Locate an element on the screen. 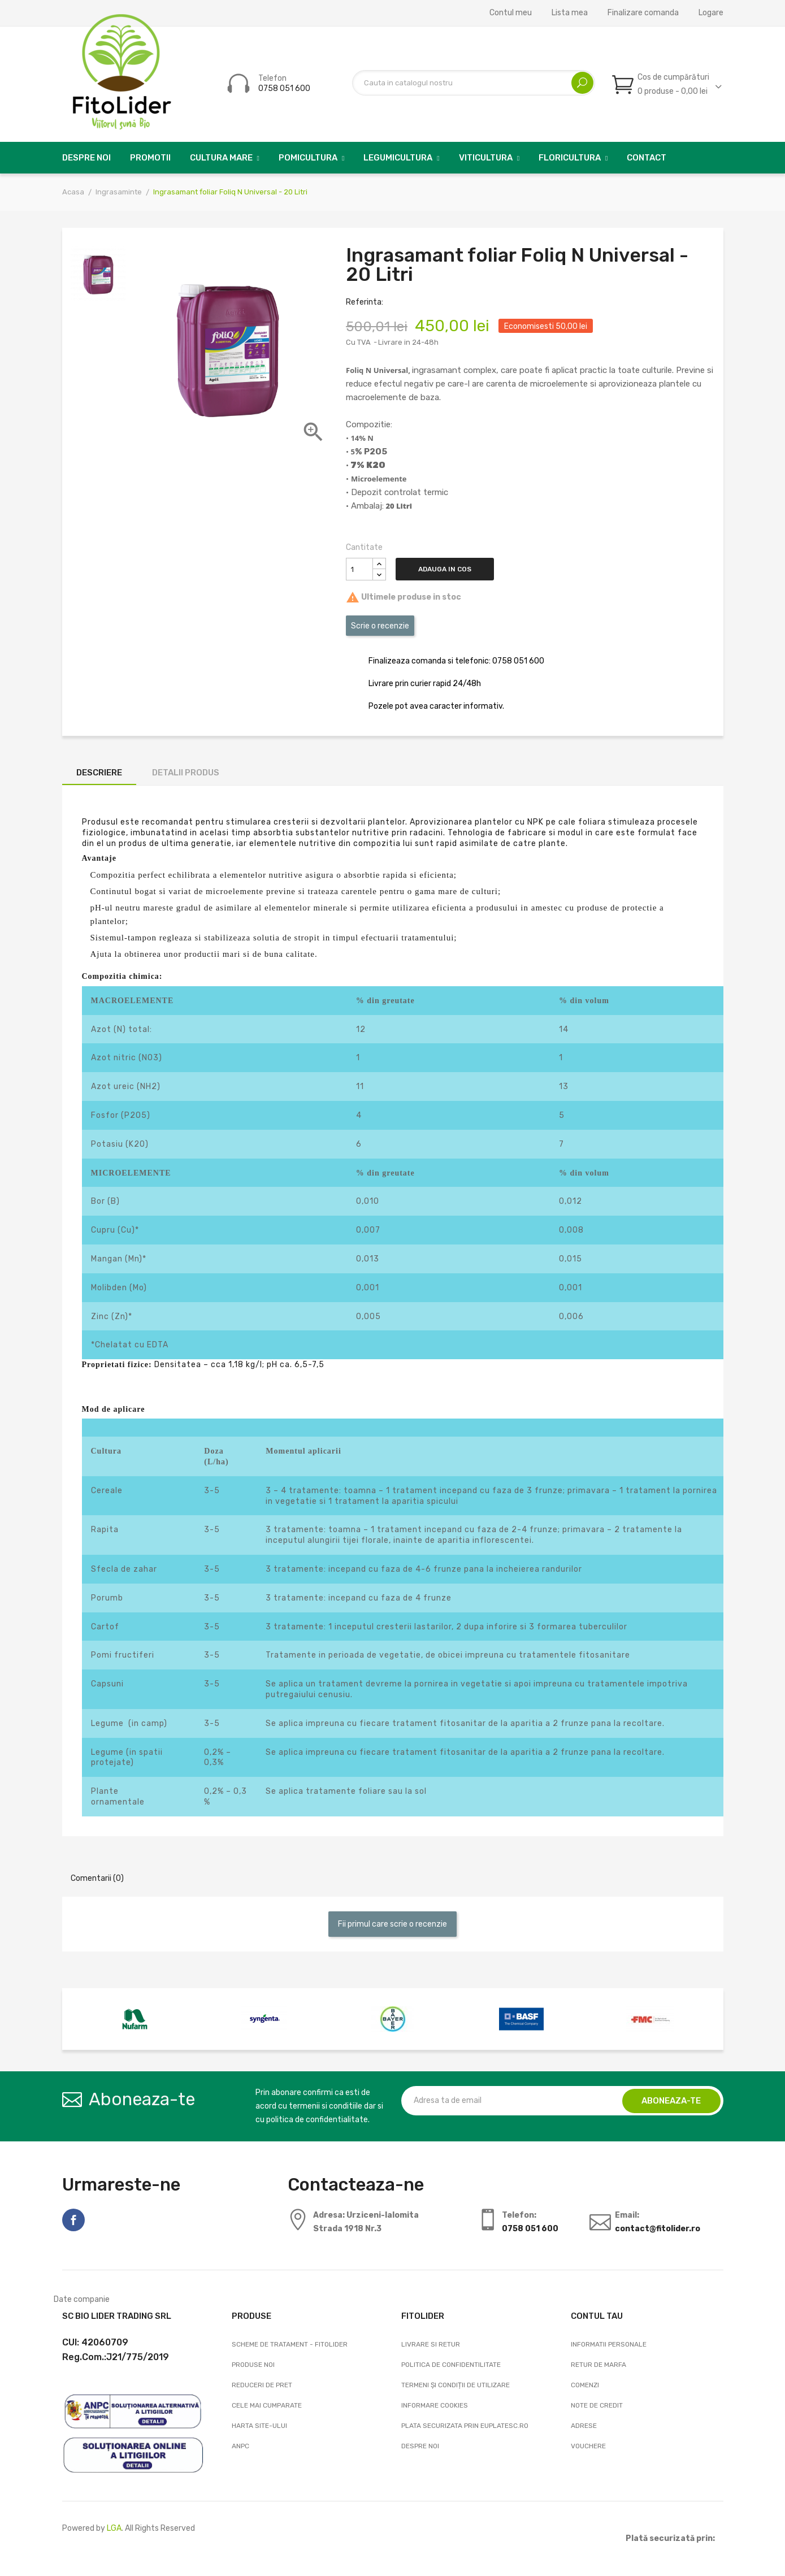 This screenshot has width=785, height=2576. Reduceri de pret is located at coordinates (262, 2385).